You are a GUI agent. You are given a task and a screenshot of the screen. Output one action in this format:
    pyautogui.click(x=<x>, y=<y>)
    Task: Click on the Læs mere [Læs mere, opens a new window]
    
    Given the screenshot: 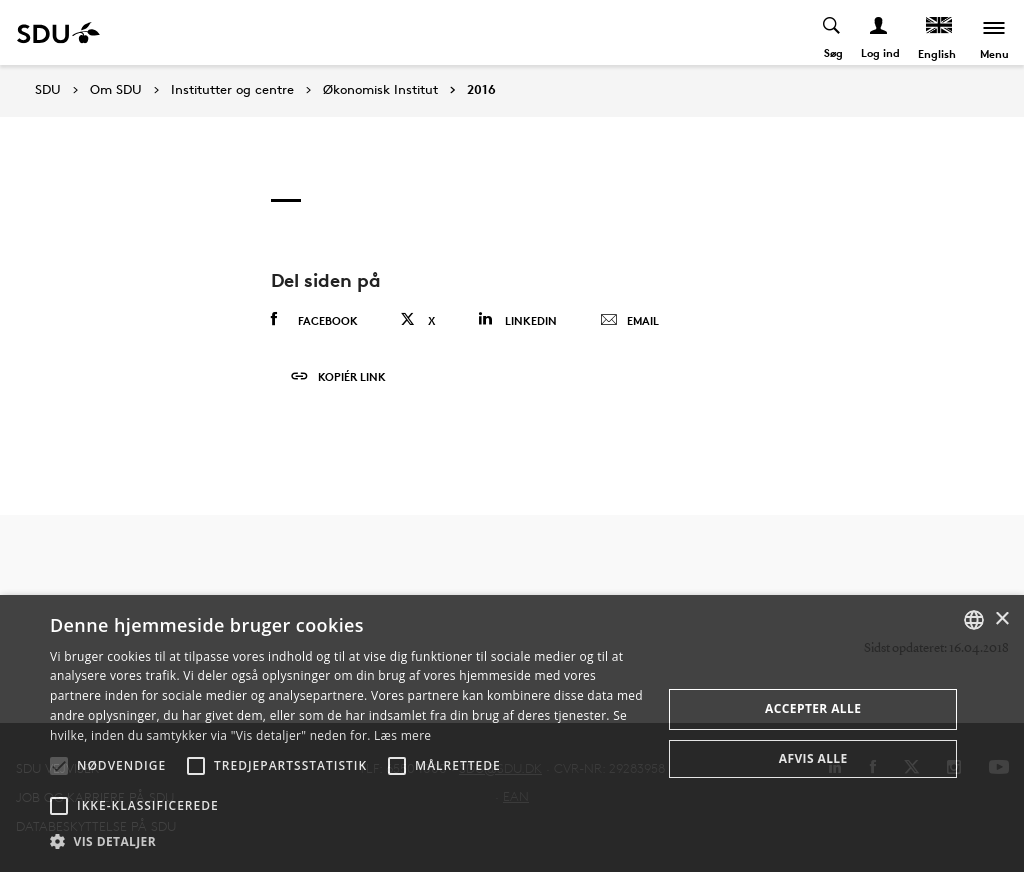 What is the action you would take?
    pyautogui.click(x=402, y=735)
    